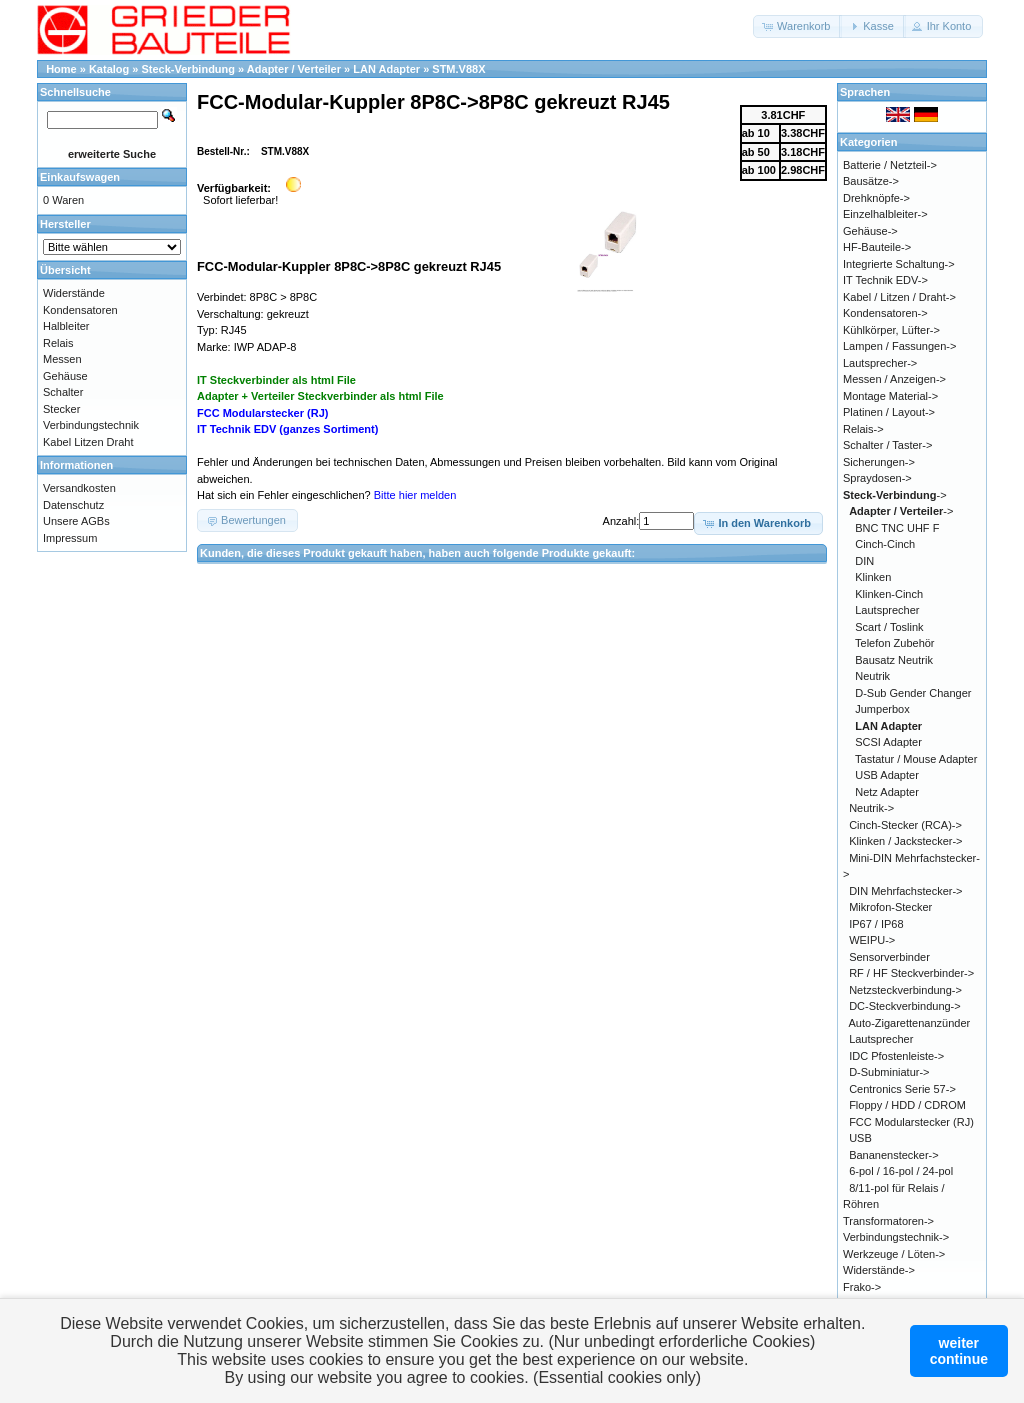 This screenshot has width=1024, height=1403. Describe the element at coordinates (905, 841) in the screenshot. I see `Klinken / Jackstecker->` at that location.